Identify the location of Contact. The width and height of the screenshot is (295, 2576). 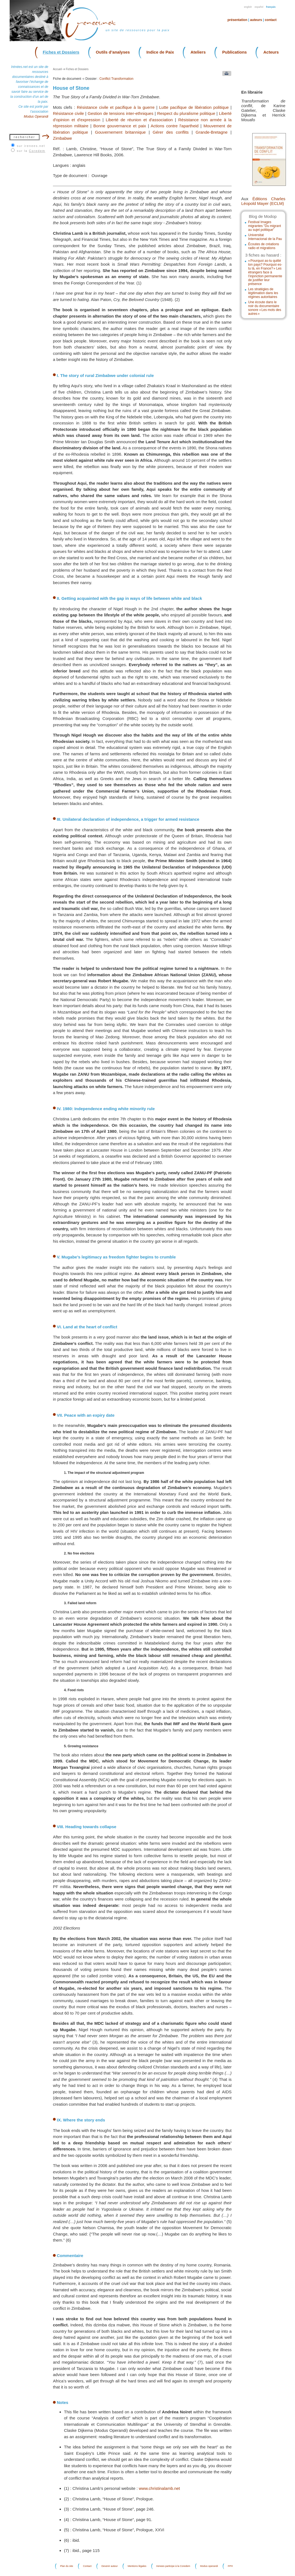
(271, 20).